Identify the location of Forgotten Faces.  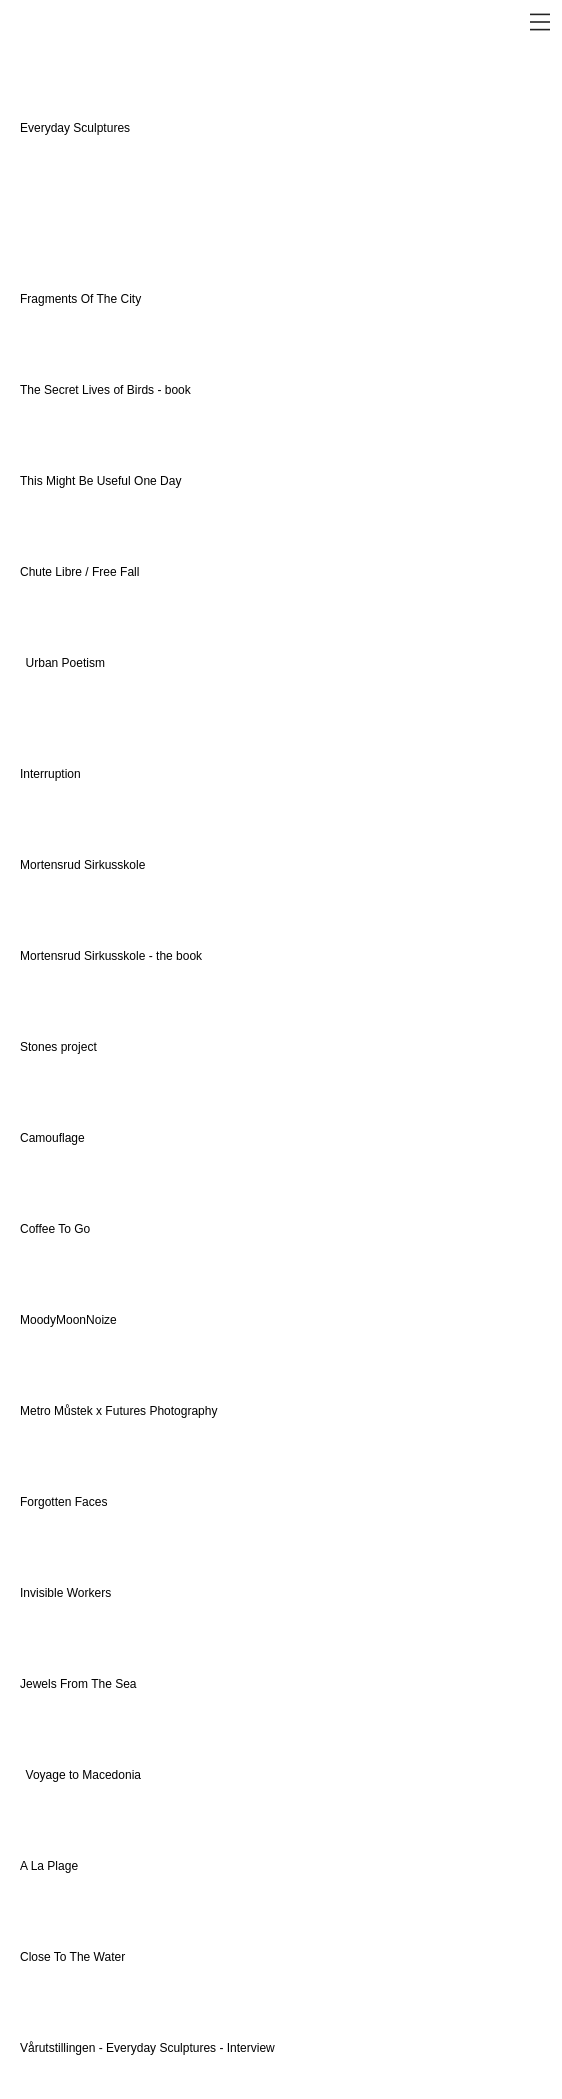
(63, 1502).